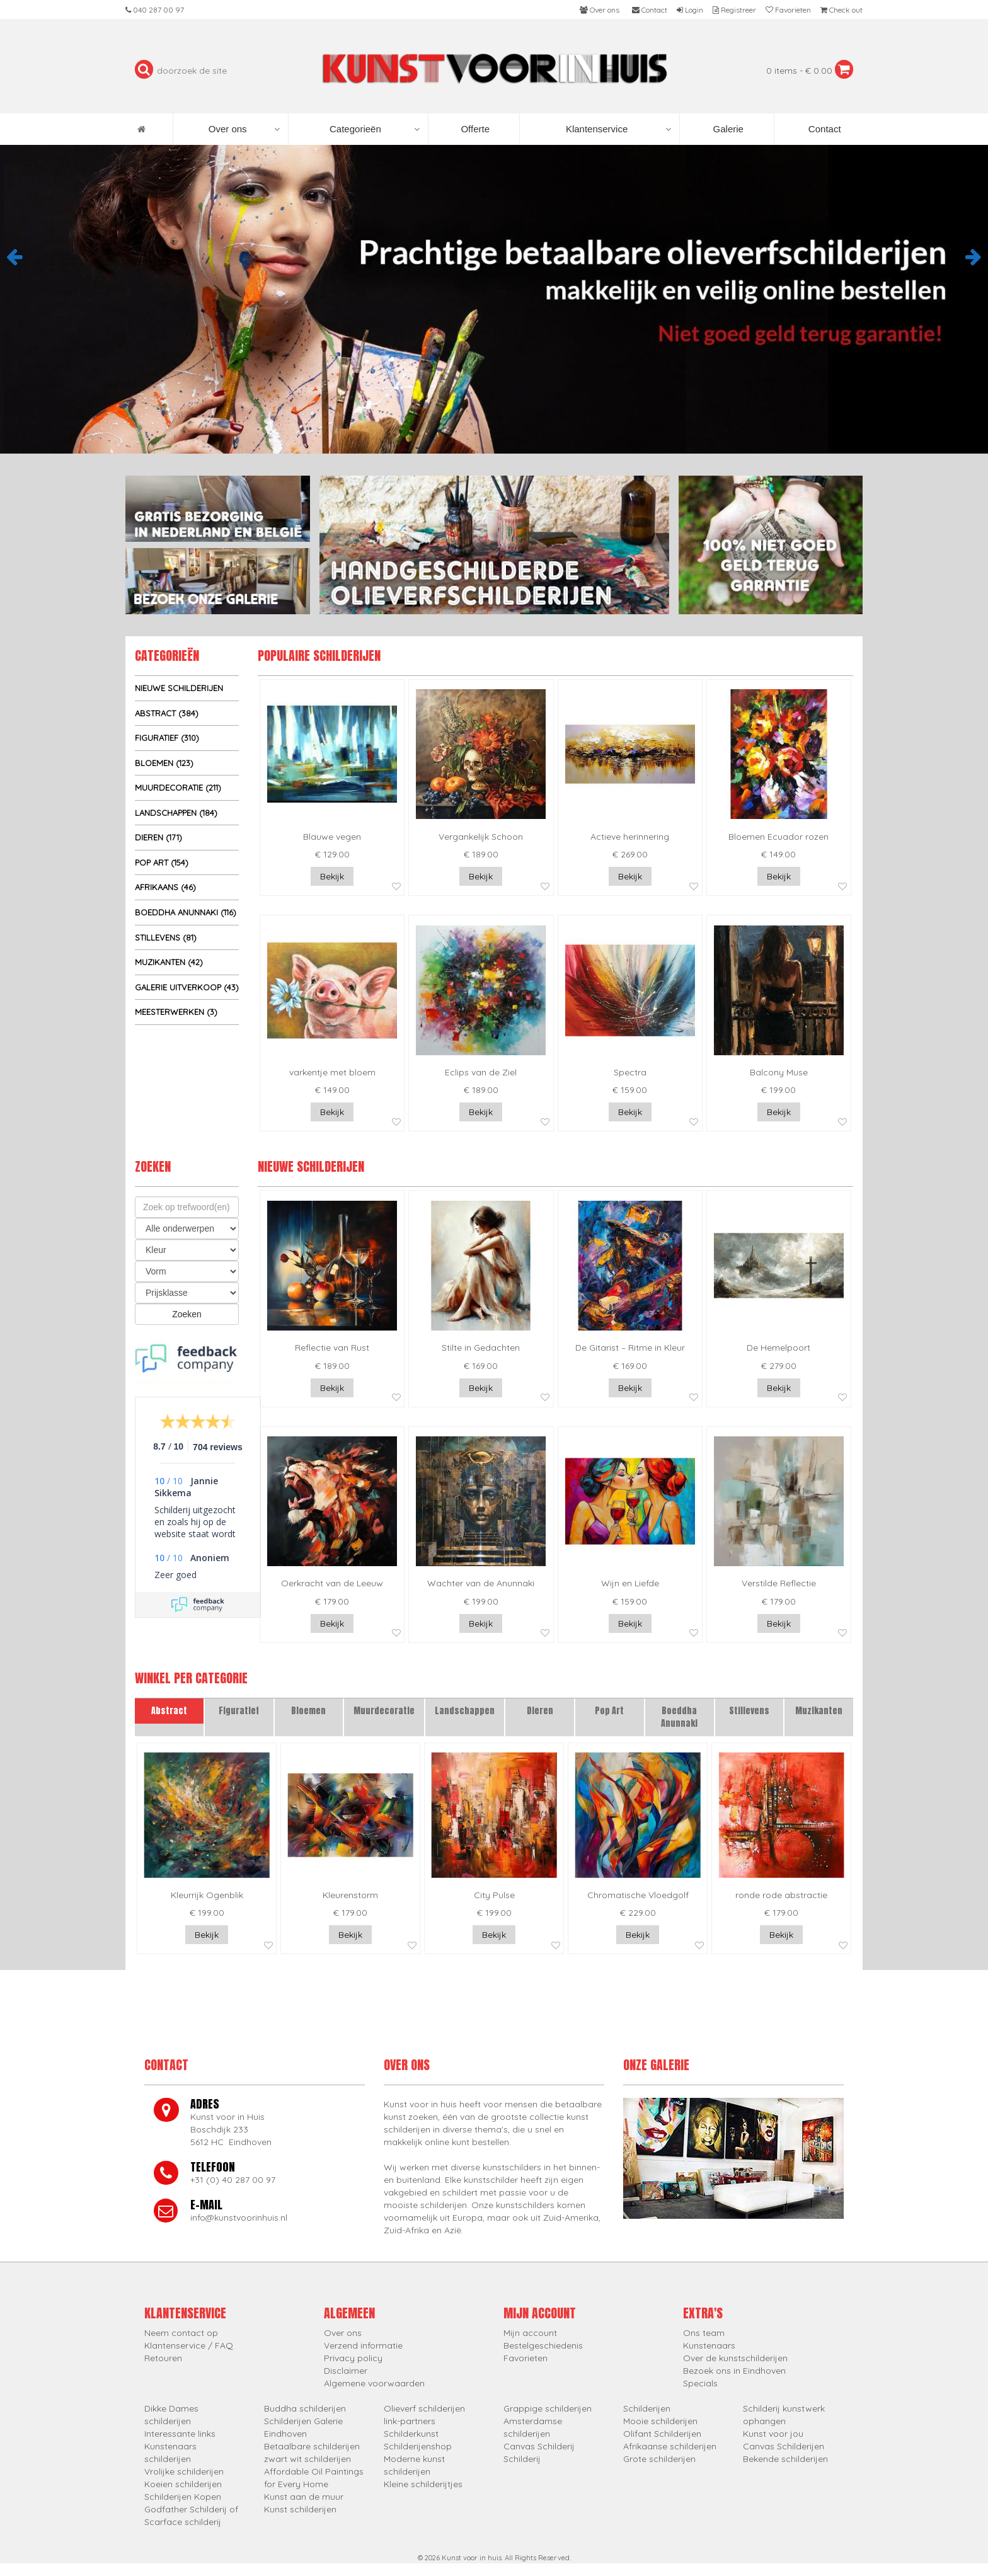  What do you see at coordinates (709, 2345) in the screenshot?
I see `Kunstenaars` at bounding box center [709, 2345].